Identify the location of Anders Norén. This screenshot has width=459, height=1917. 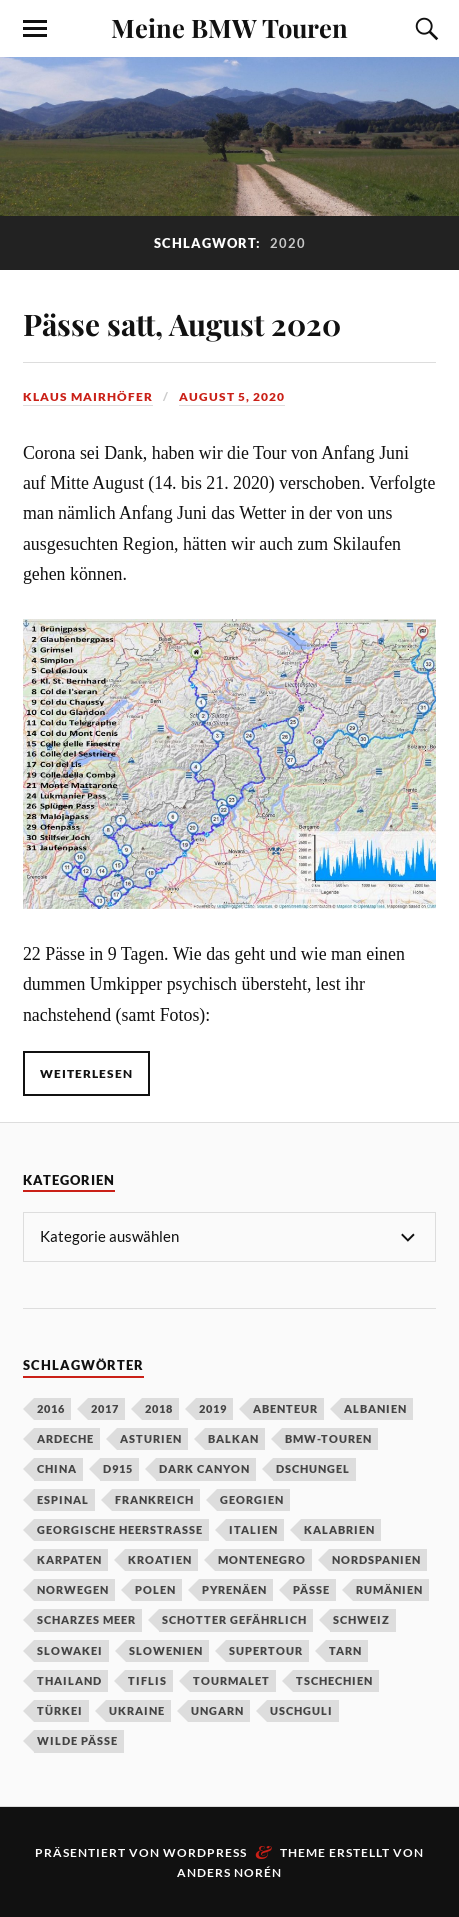
(229, 1872).